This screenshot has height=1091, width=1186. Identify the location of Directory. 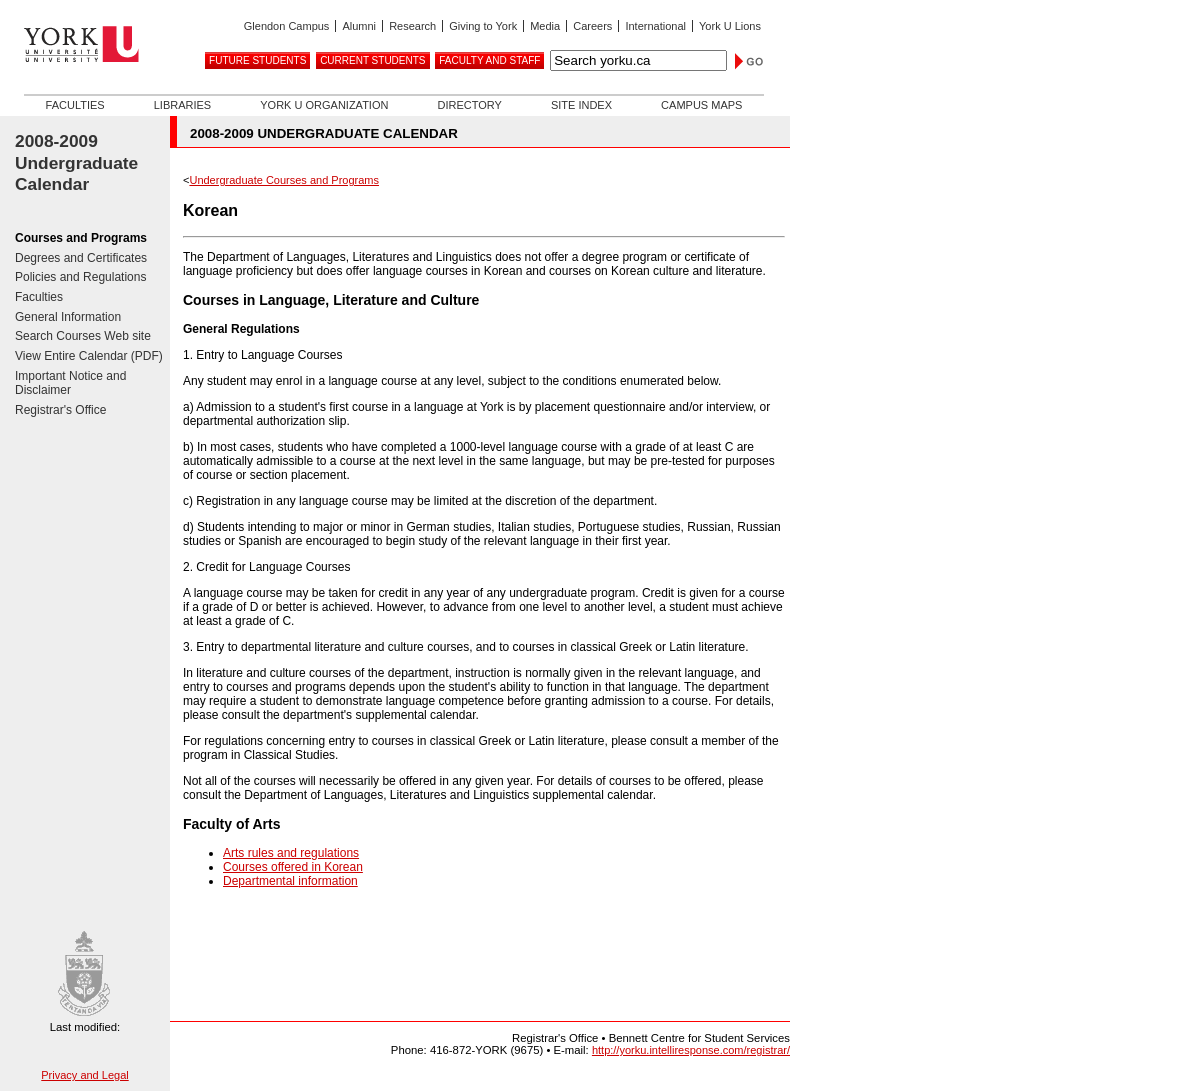
(469, 105).